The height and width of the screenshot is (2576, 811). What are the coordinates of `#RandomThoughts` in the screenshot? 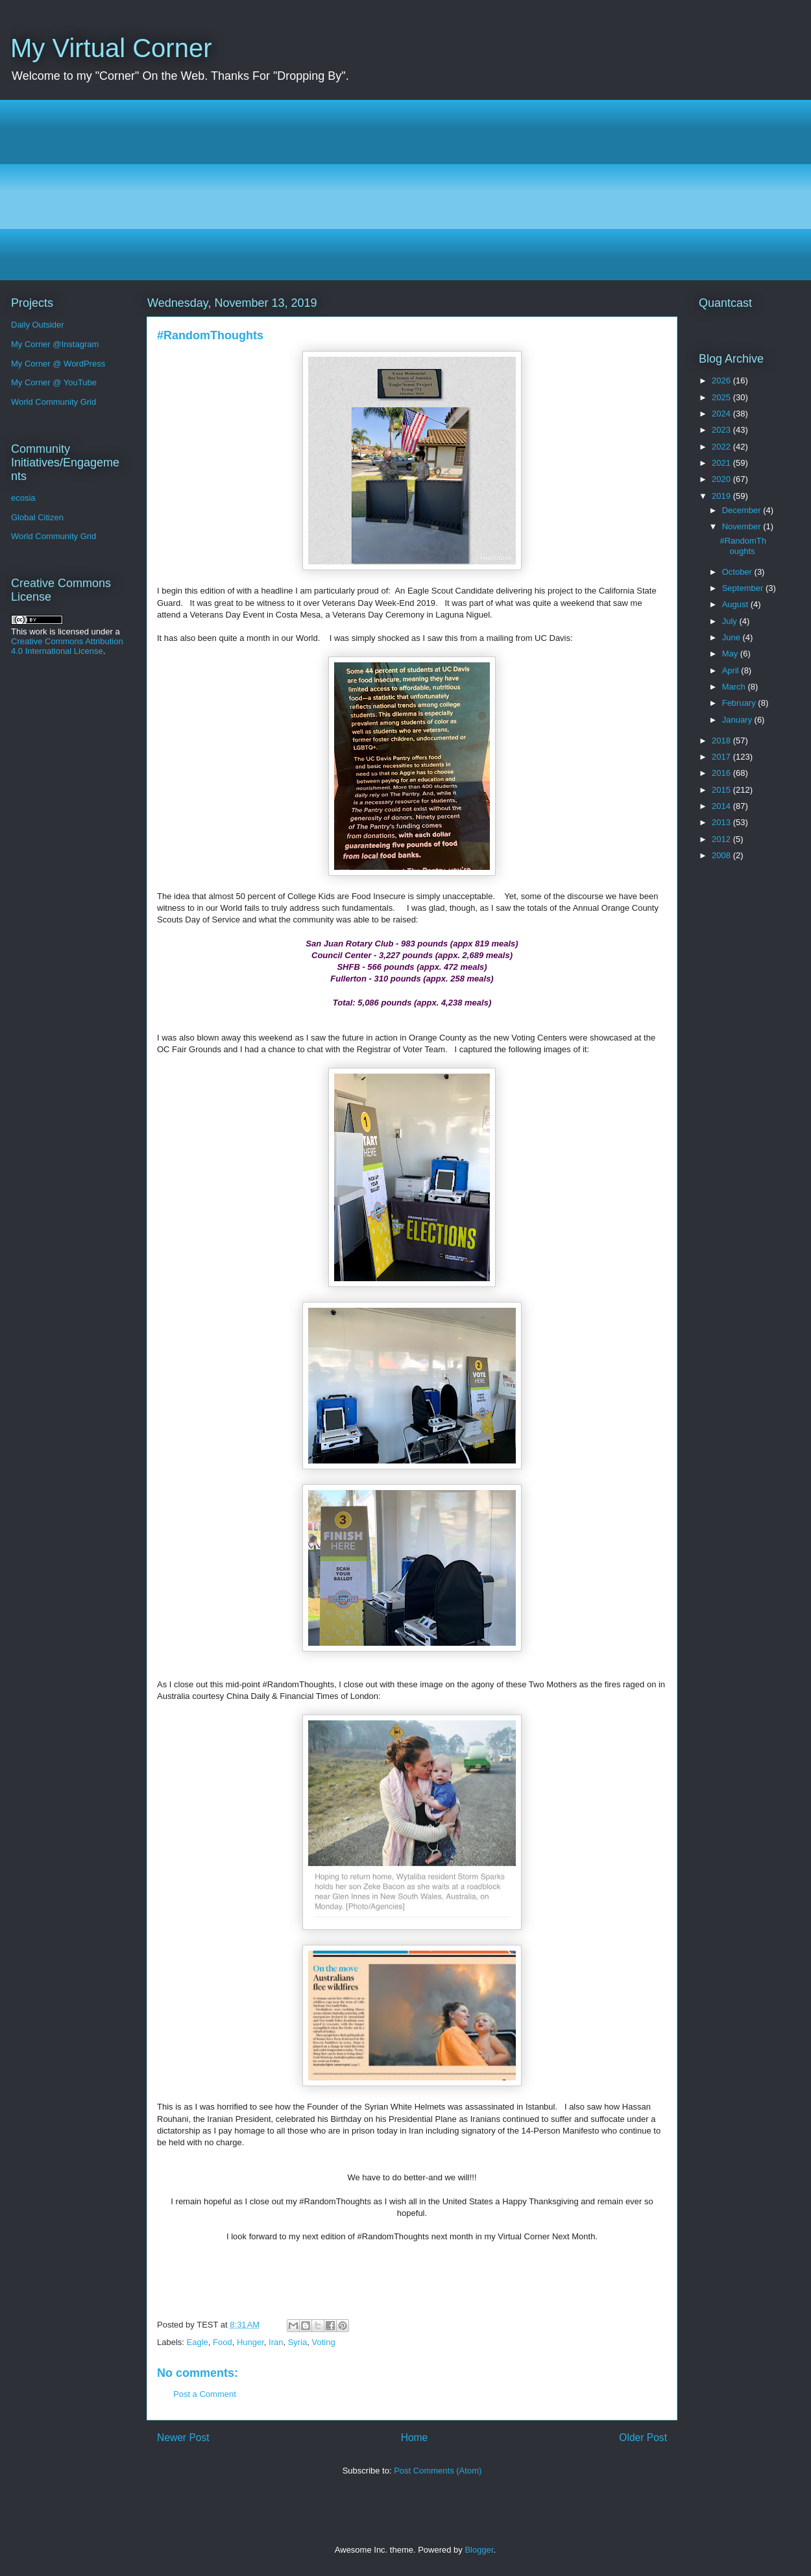 It's located at (743, 546).